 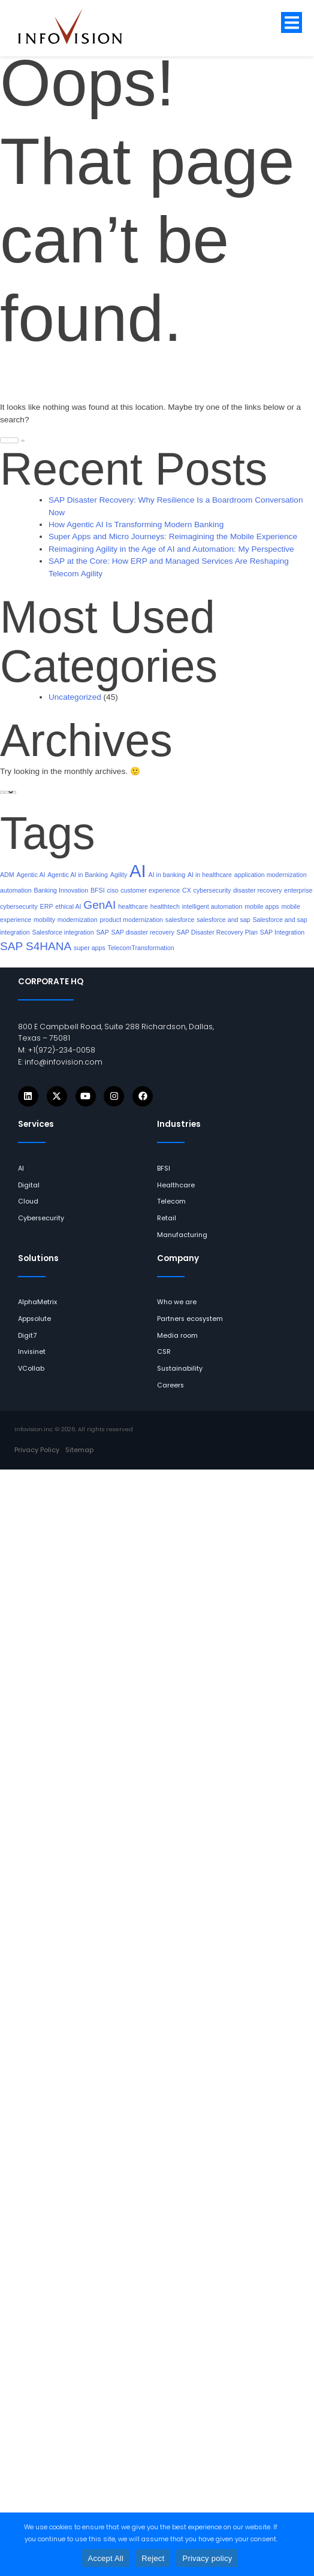 What do you see at coordinates (137, 871) in the screenshot?
I see `AI [links]` at bounding box center [137, 871].